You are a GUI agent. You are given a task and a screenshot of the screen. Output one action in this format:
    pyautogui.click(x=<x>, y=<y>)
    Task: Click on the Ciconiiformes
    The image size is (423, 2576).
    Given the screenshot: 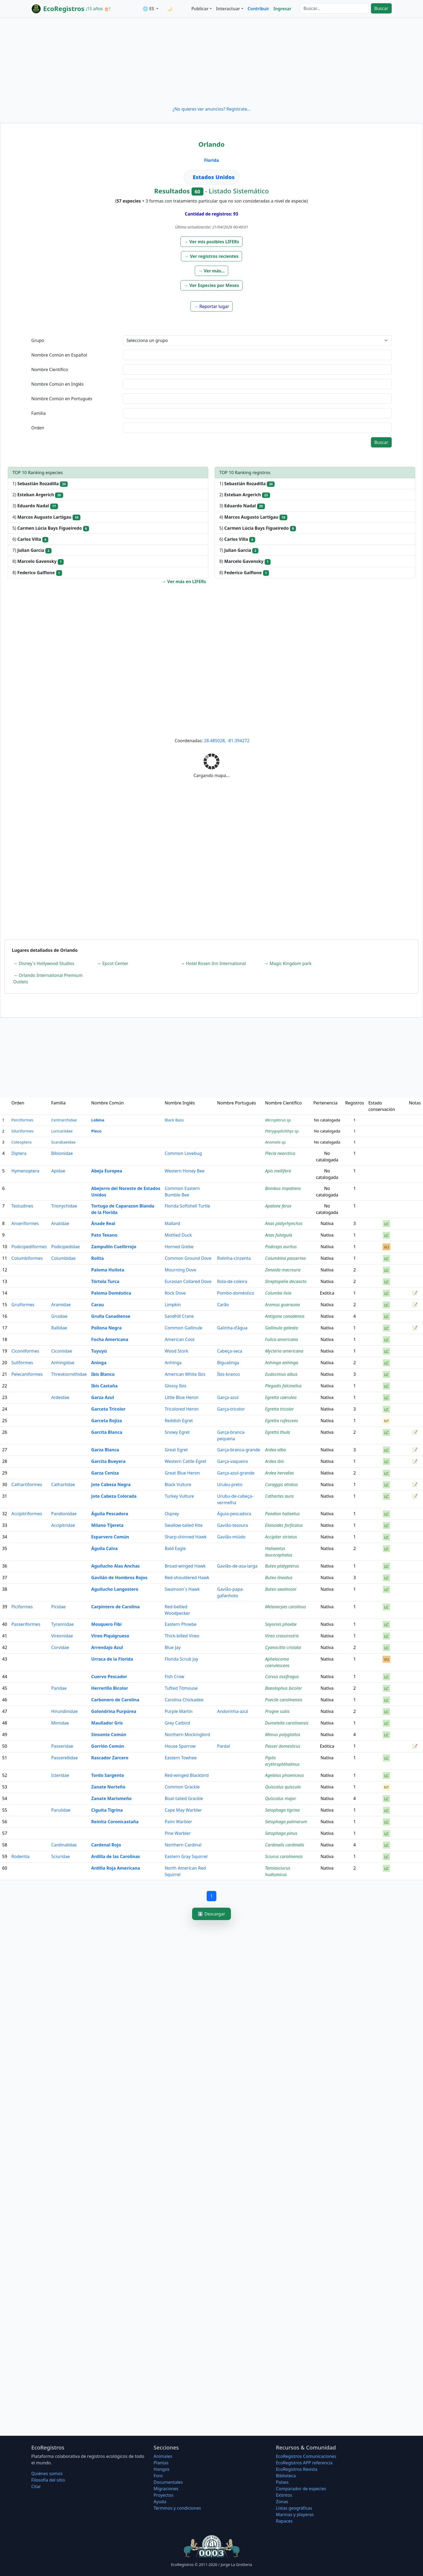 What is the action you would take?
    pyautogui.click(x=25, y=1351)
    